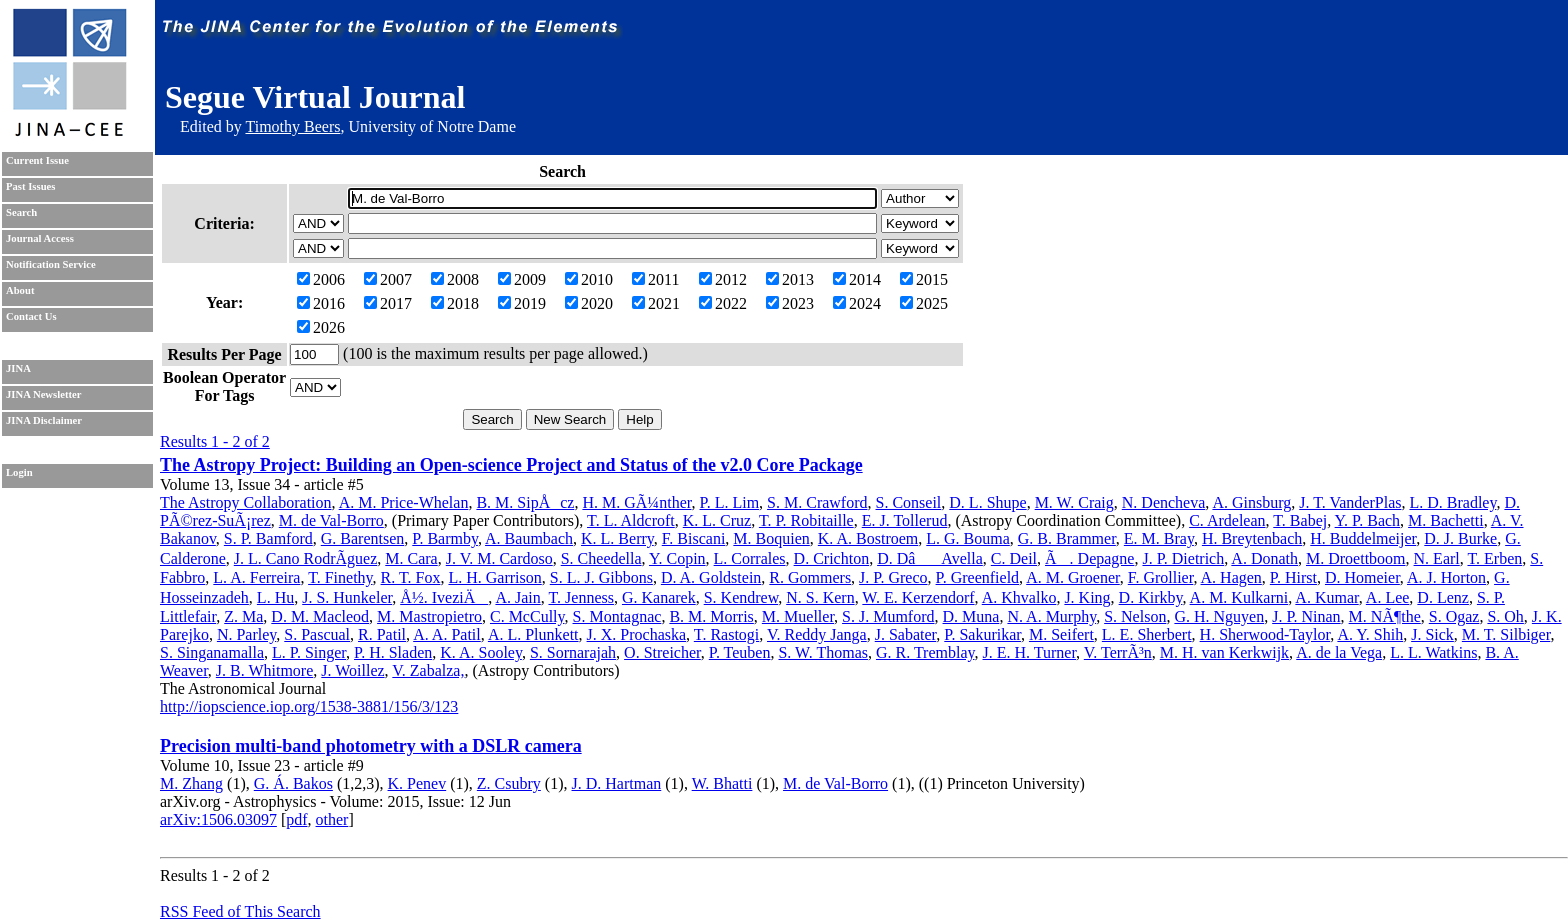  I want to click on S. Montagnac, so click(617, 616).